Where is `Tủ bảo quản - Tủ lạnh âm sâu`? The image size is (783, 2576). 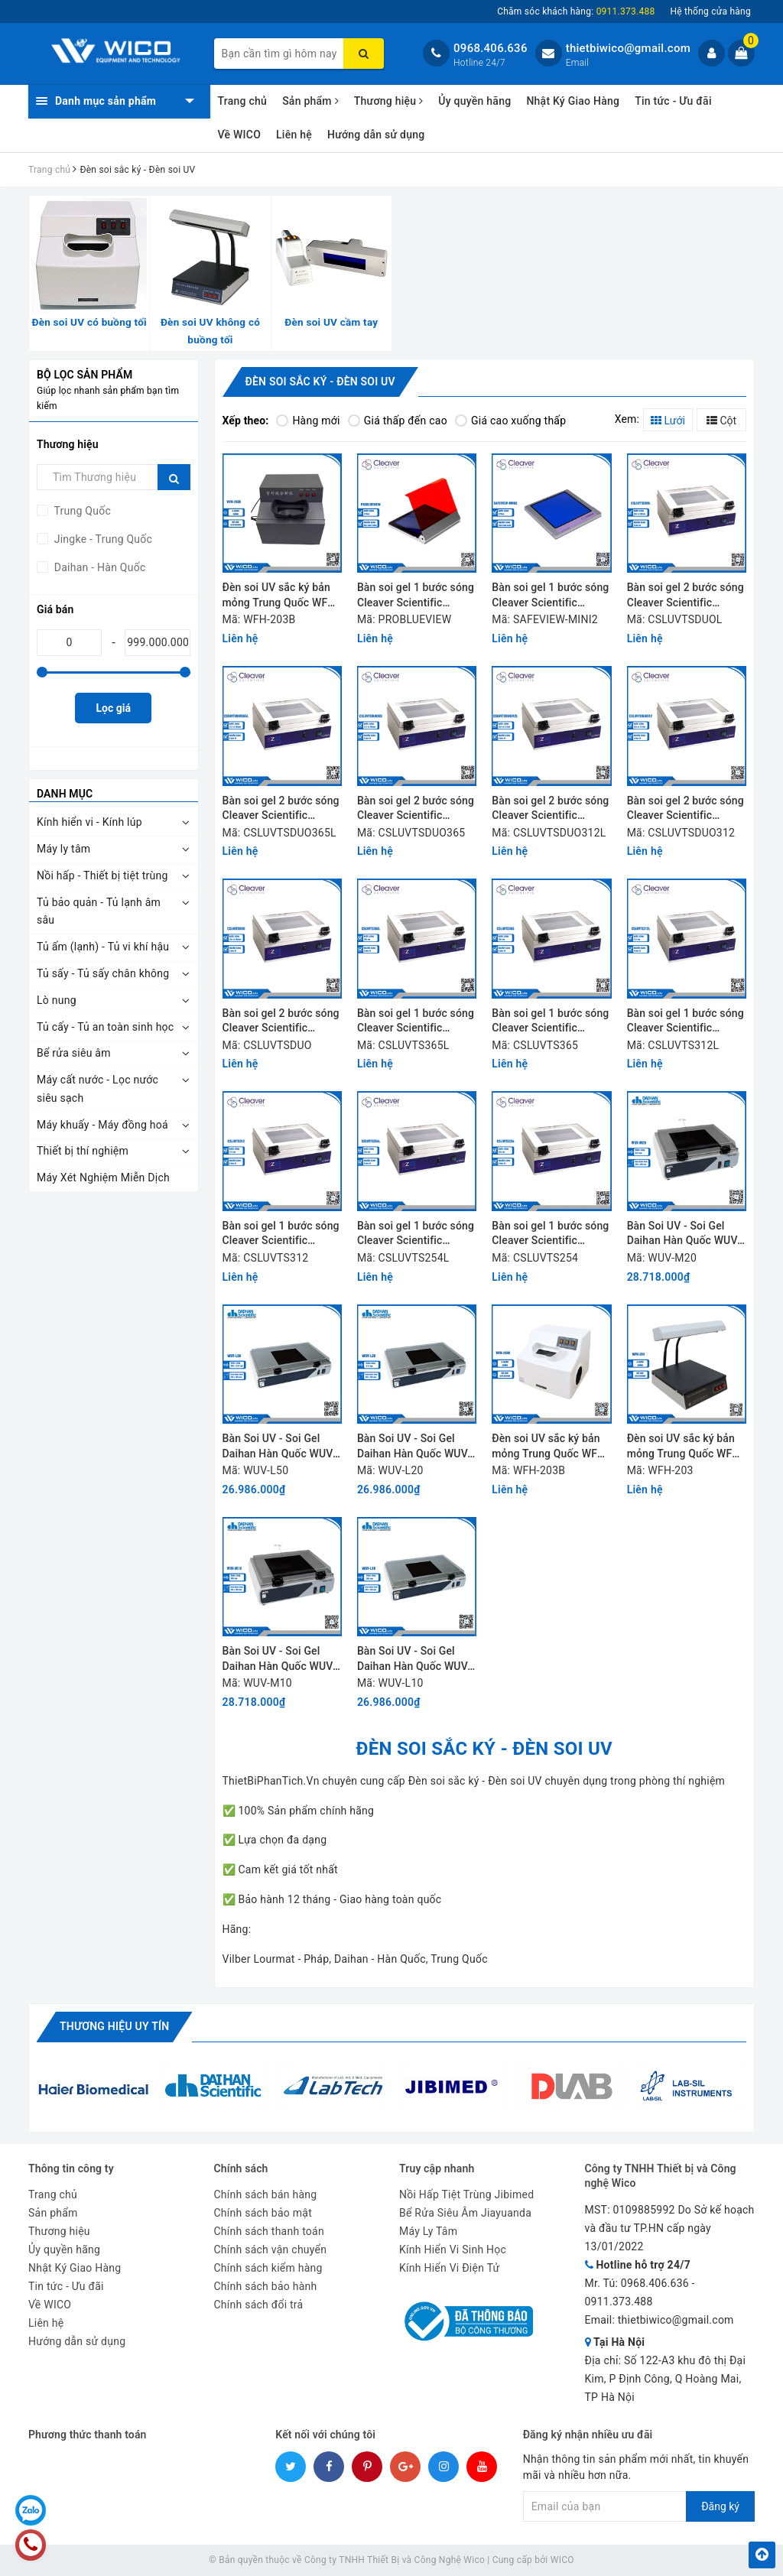
Tủ bảo quản - Tủ lạnh âm sâu is located at coordinates (99, 911).